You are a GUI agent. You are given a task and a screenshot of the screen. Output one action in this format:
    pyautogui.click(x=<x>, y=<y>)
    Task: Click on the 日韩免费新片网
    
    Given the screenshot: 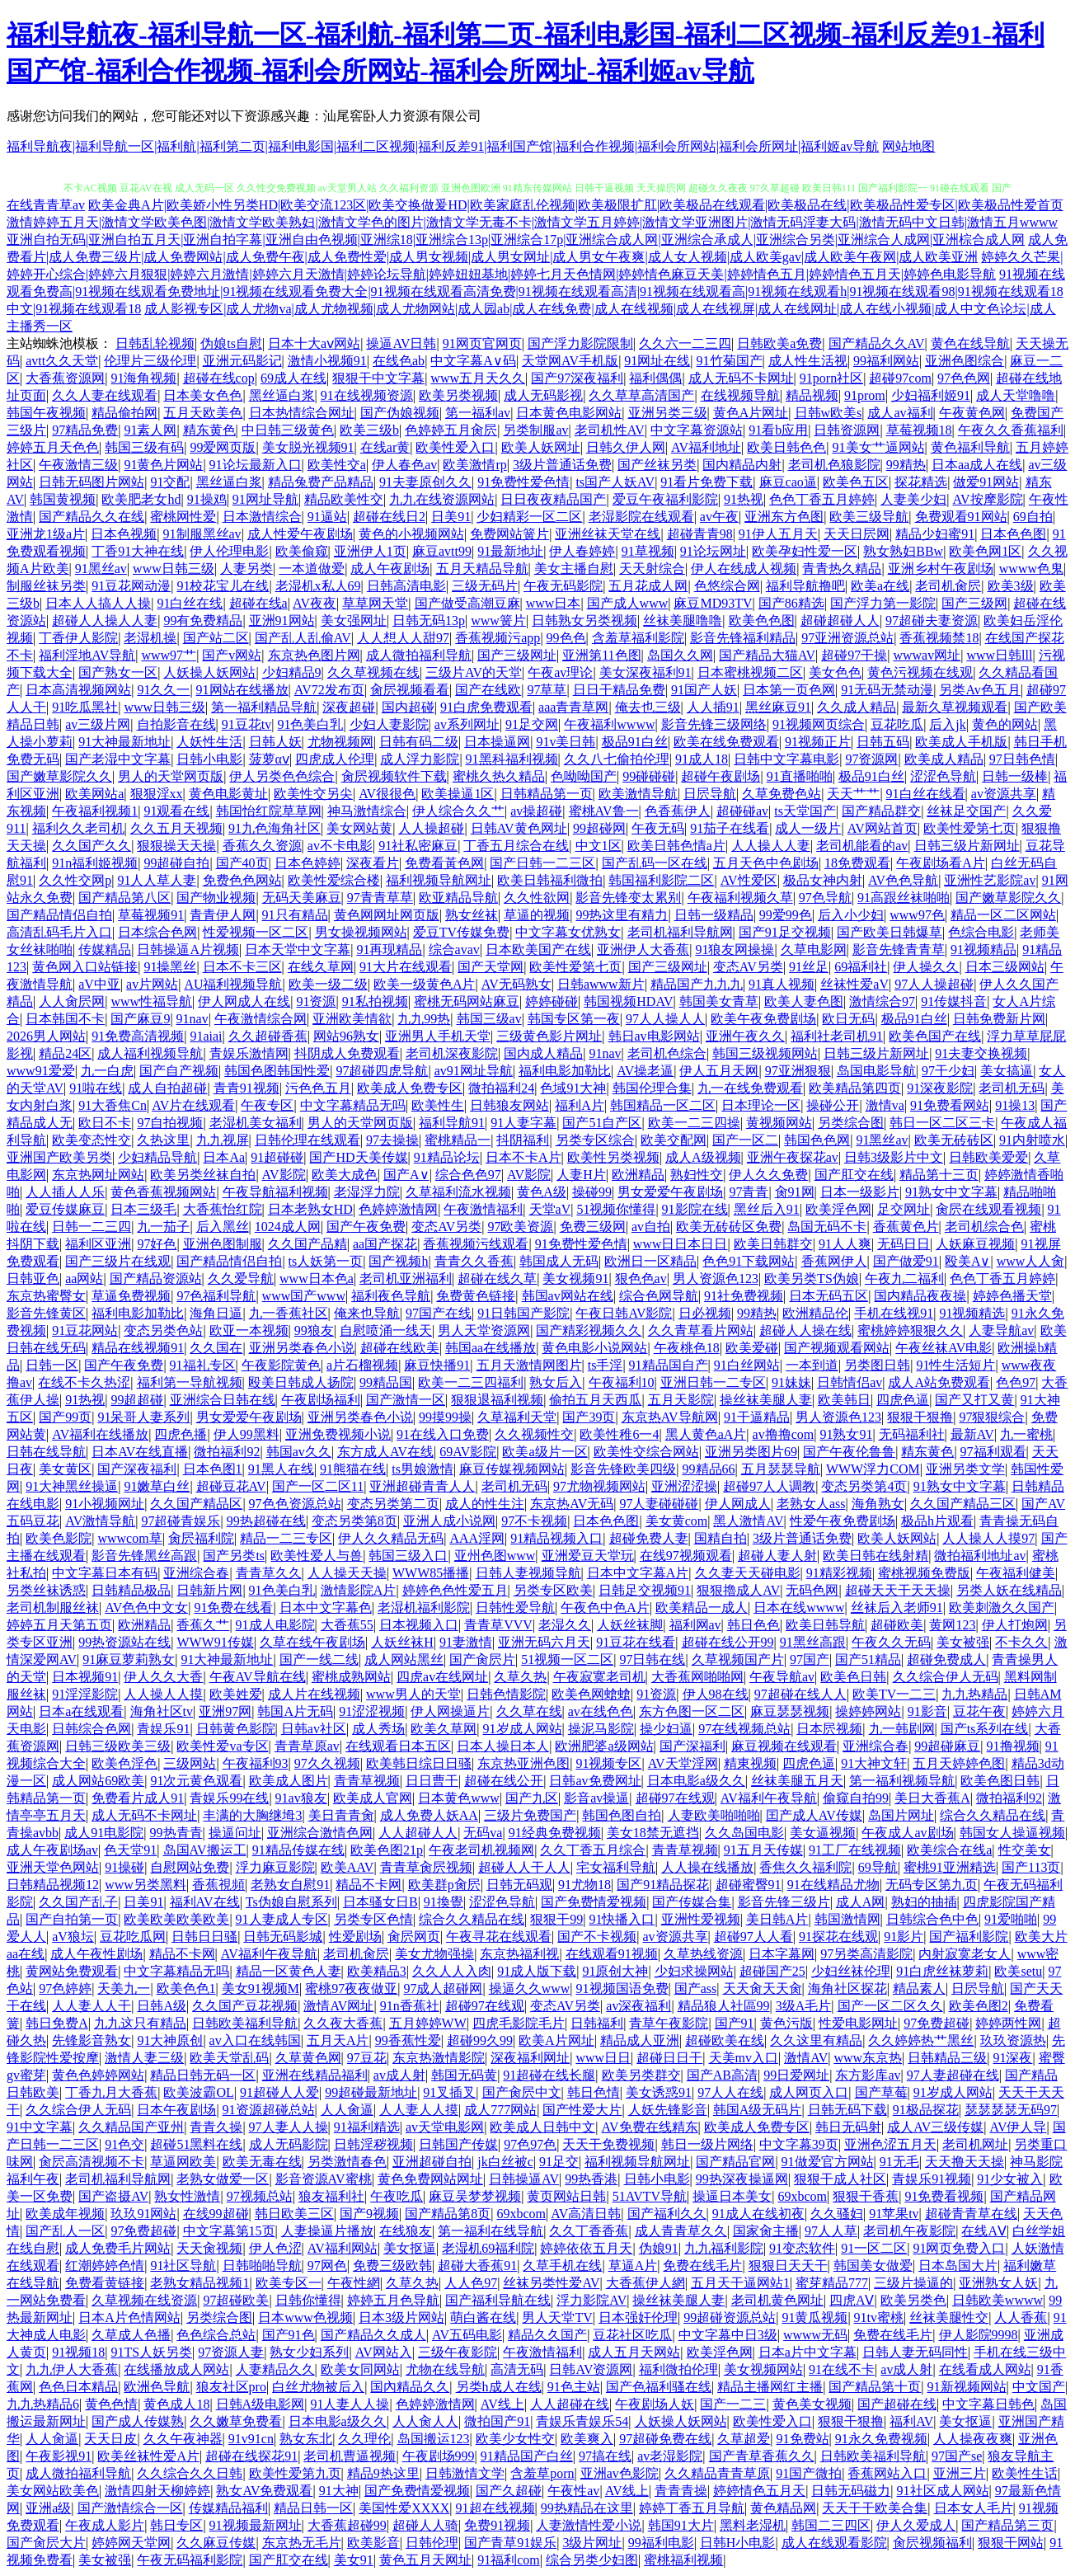 What is the action you would take?
    pyautogui.click(x=999, y=1019)
    